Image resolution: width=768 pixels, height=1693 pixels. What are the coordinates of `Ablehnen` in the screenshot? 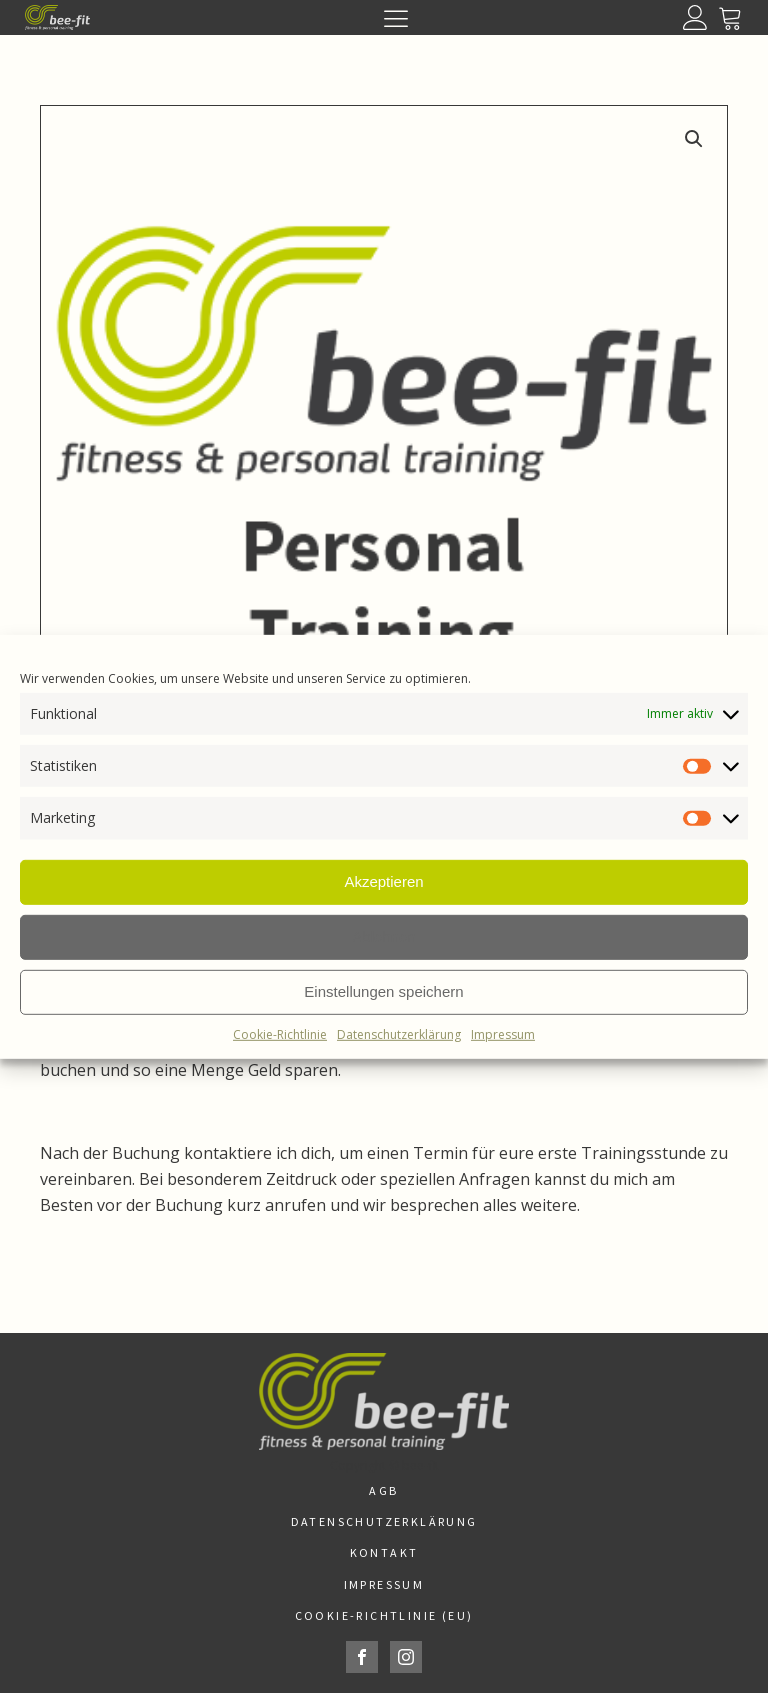 It's located at (383, 936).